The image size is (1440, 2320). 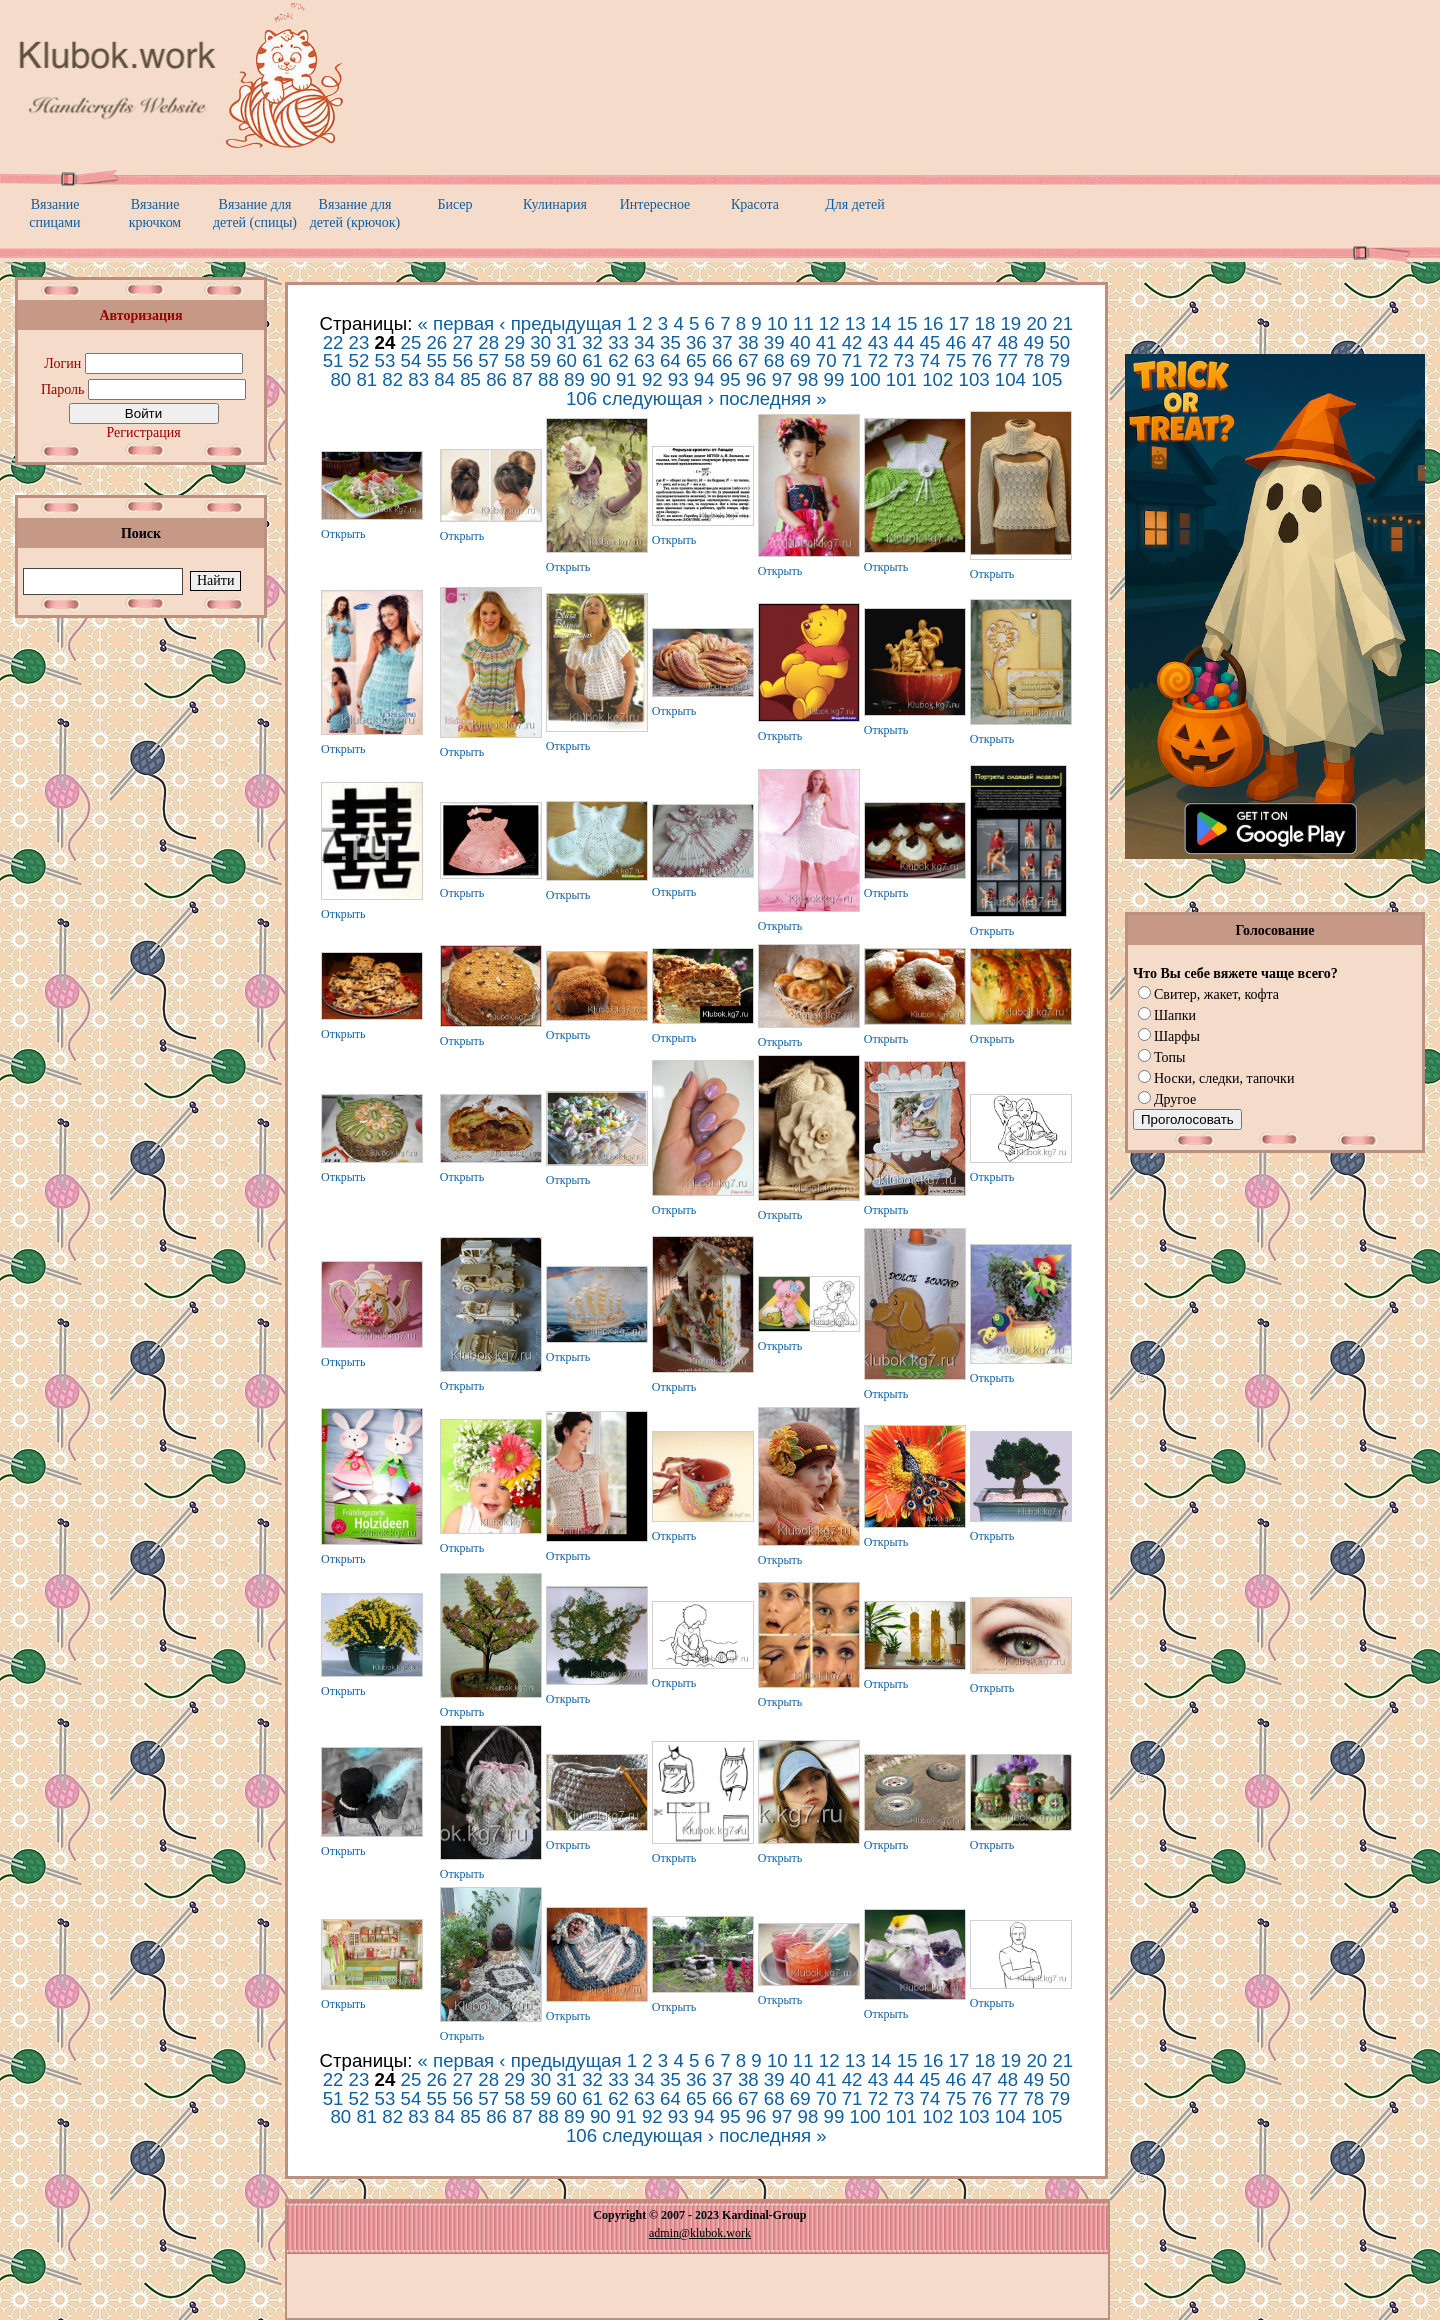 I want to click on 44, so click(x=904, y=342).